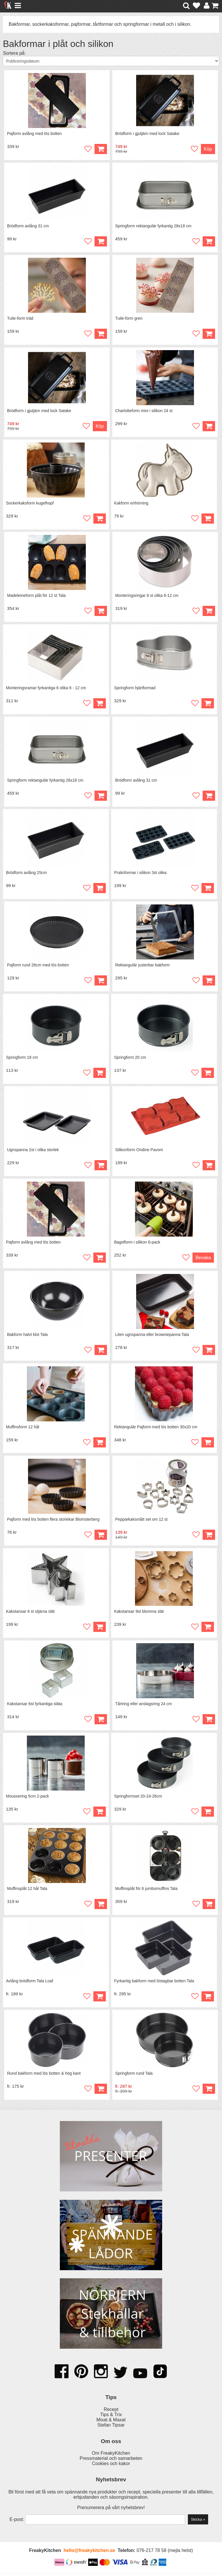 Image resolution: width=222 pixels, height=2576 pixels. Describe the element at coordinates (22, 1058) in the screenshot. I see `Springform 18 cm` at that location.